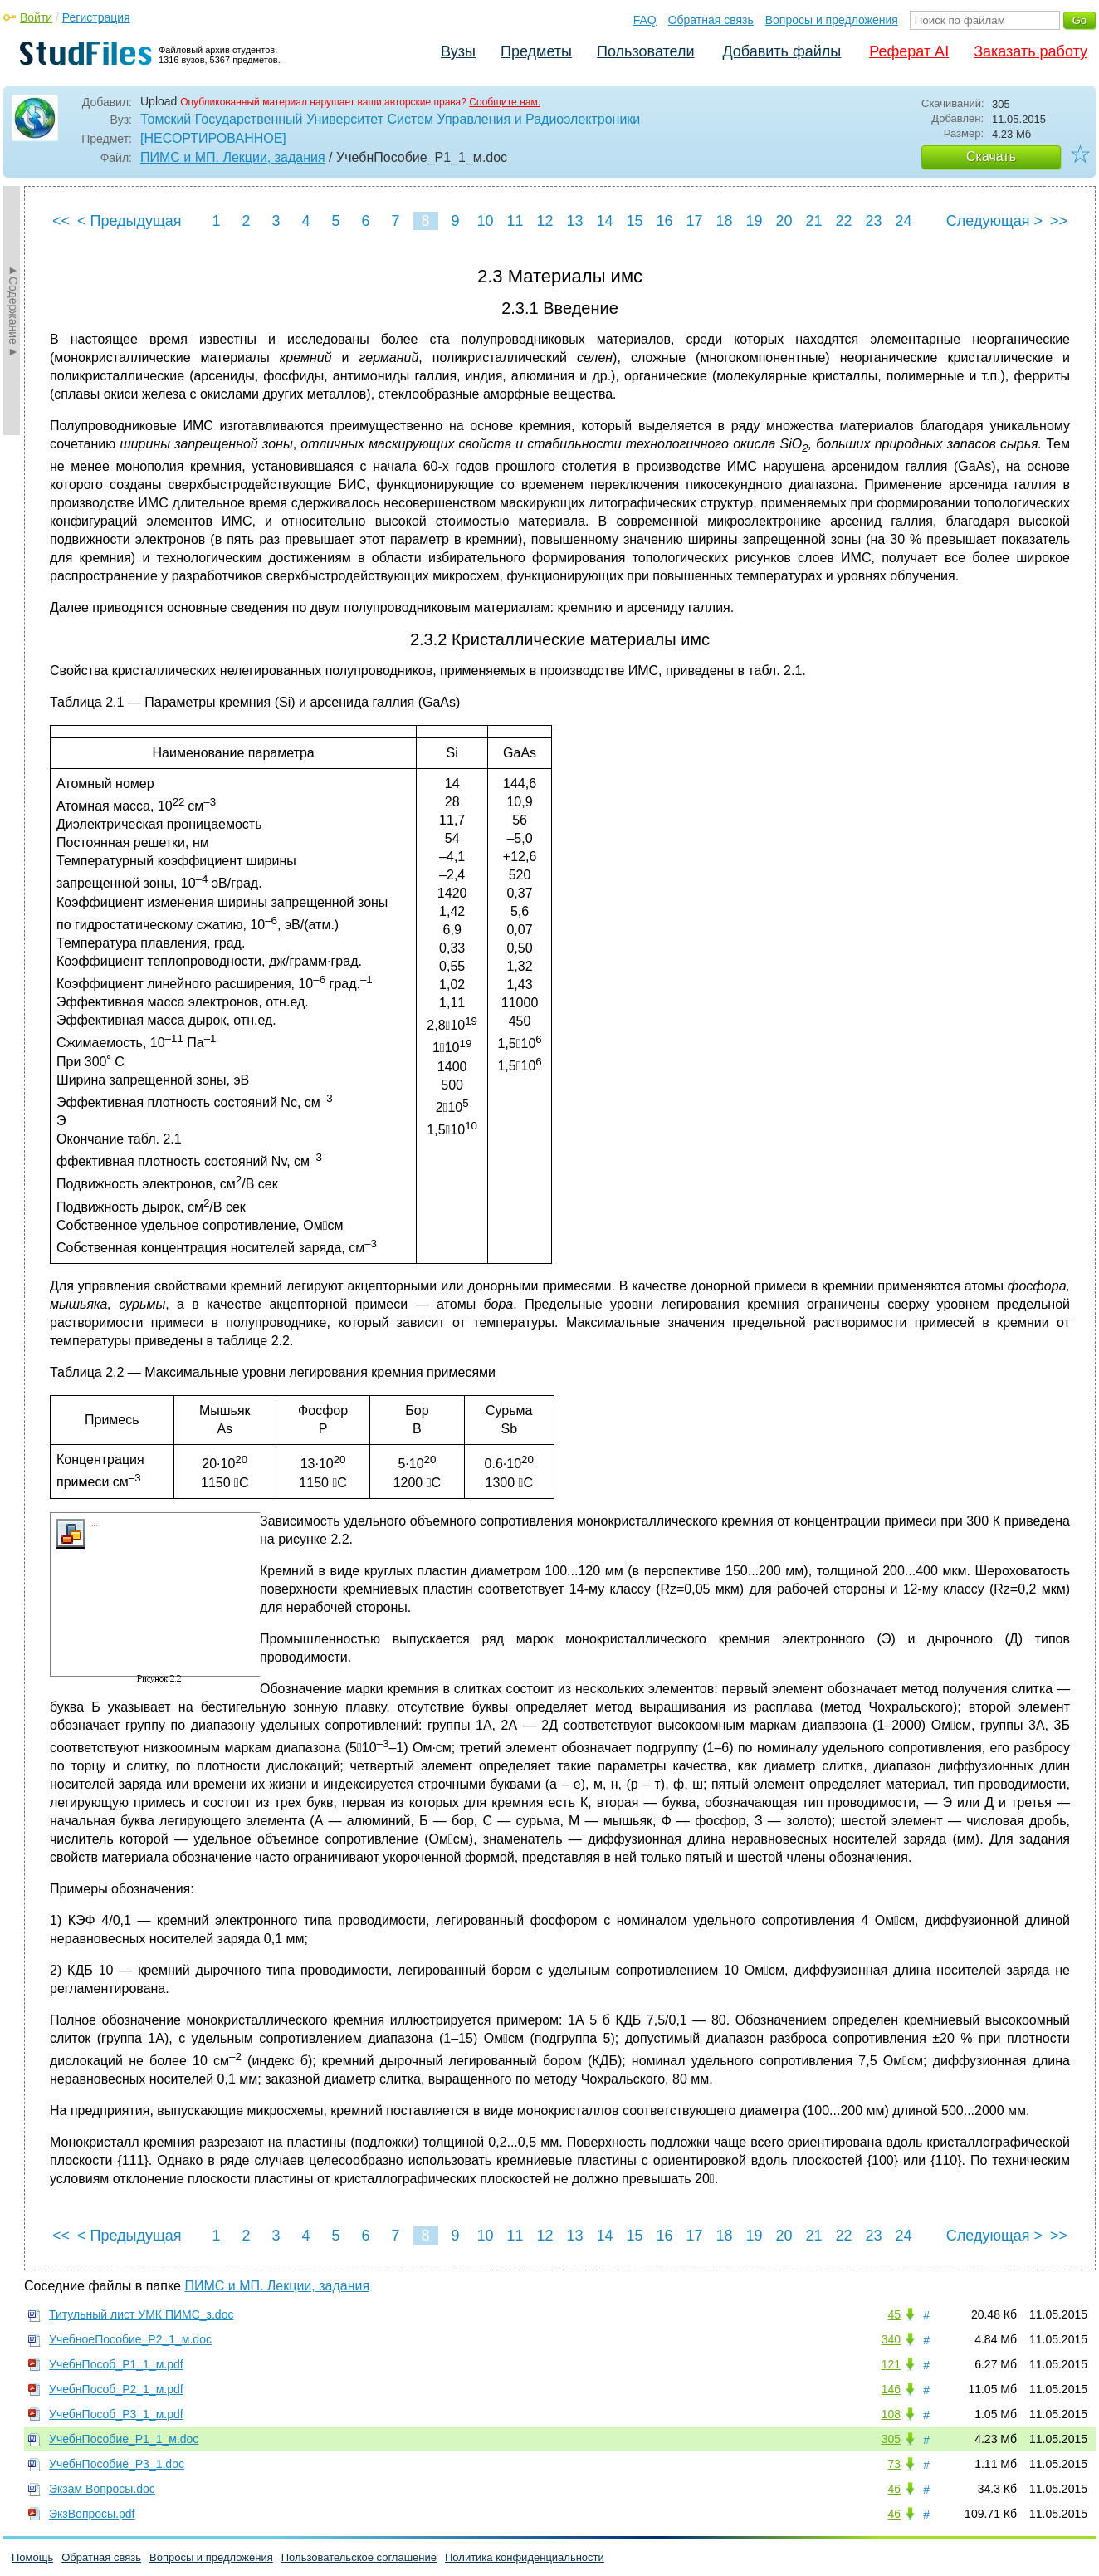 This screenshot has width=1099, height=2576. I want to click on Политика конфиденциальности, so click(524, 2557).